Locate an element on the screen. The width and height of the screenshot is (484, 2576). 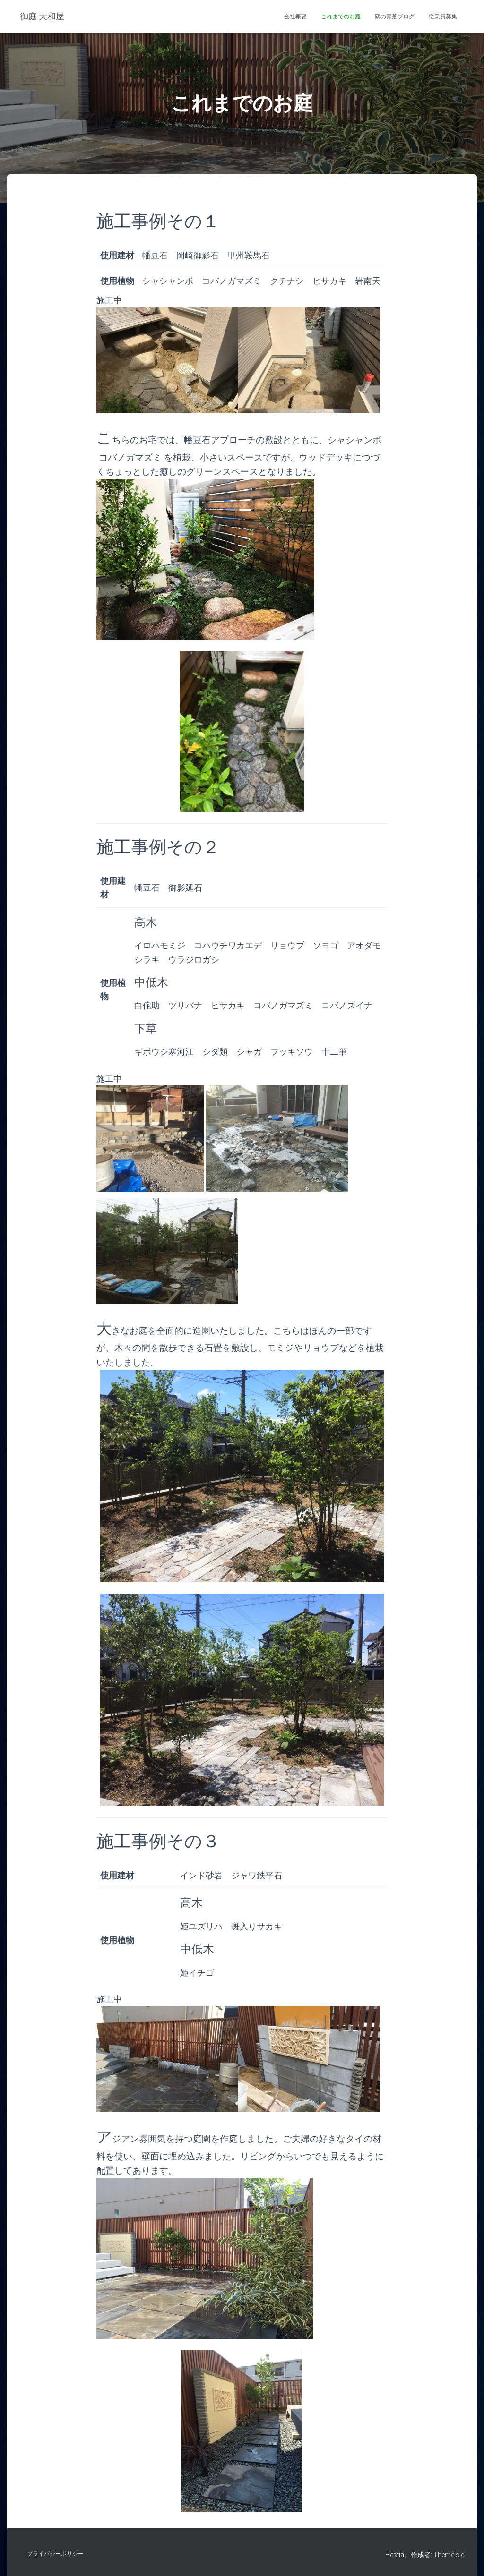
従業員募集 is located at coordinates (443, 16).